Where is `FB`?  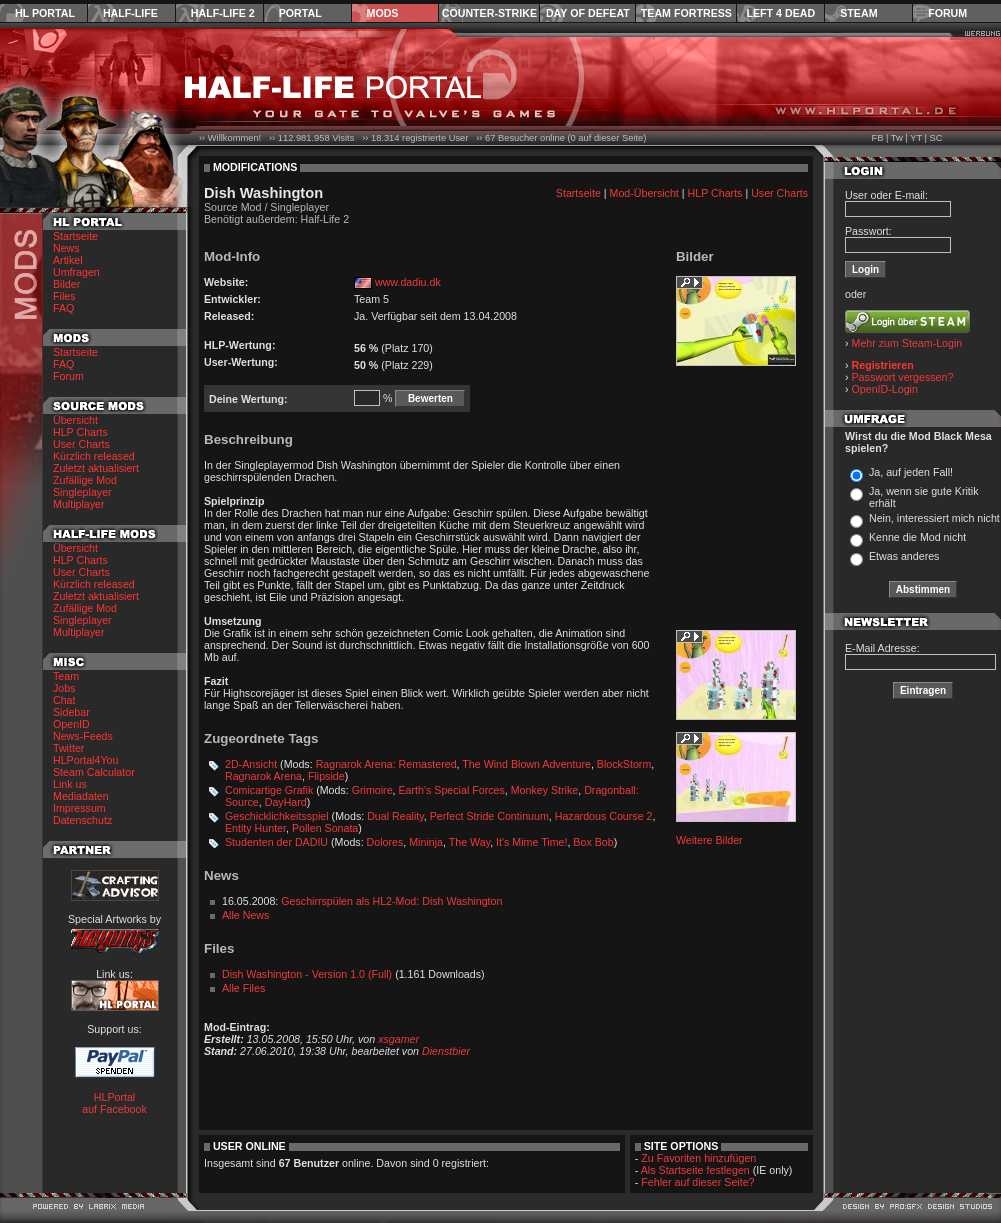
FB is located at coordinates (877, 138).